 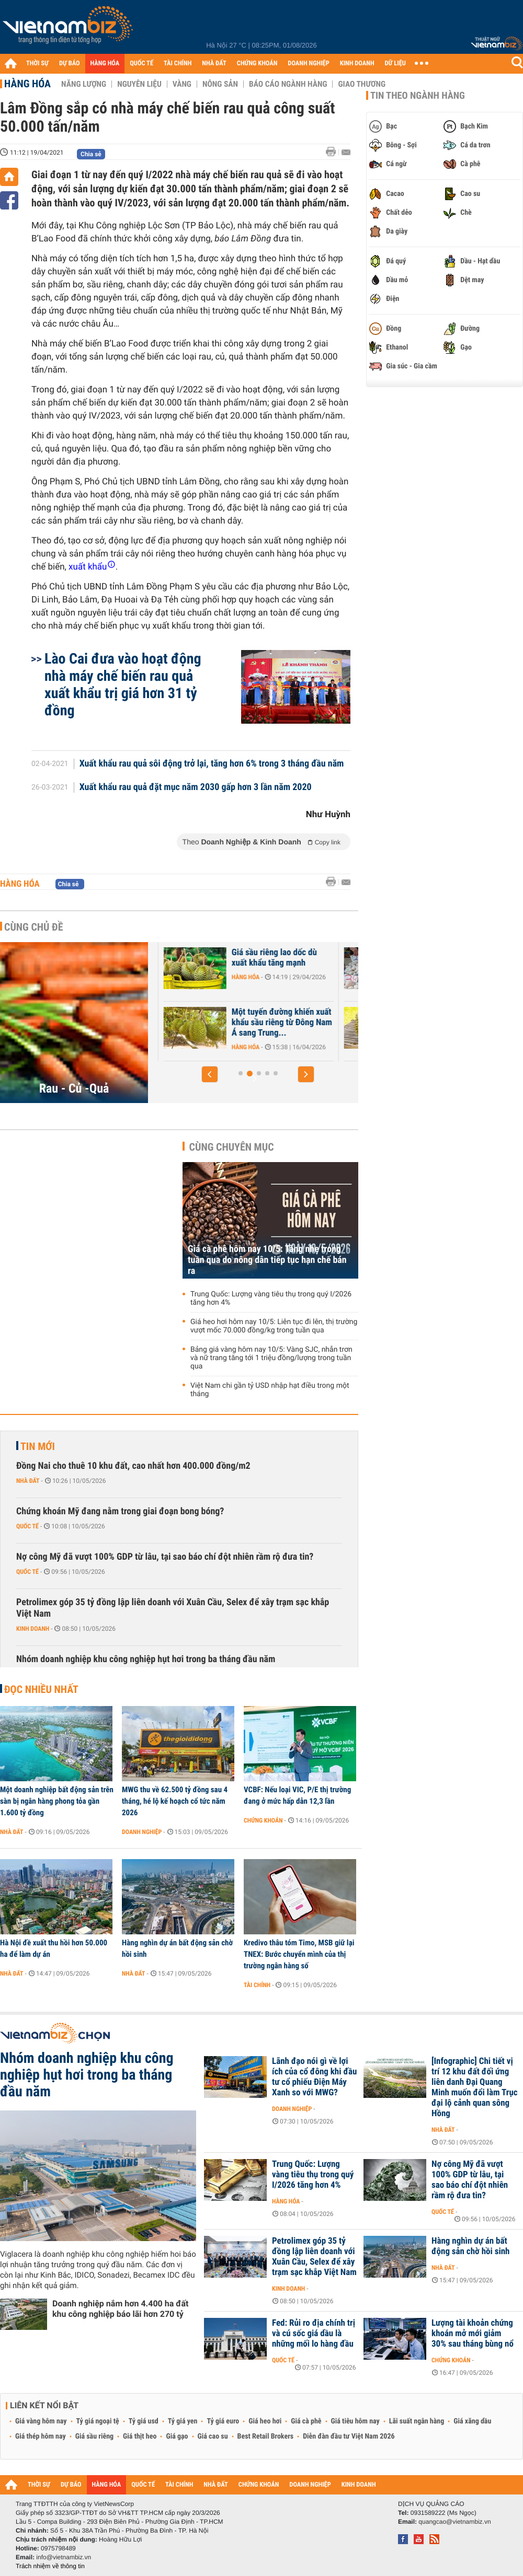 What do you see at coordinates (257, 63) in the screenshot?
I see `CHỨNG KHOÁN` at bounding box center [257, 63].